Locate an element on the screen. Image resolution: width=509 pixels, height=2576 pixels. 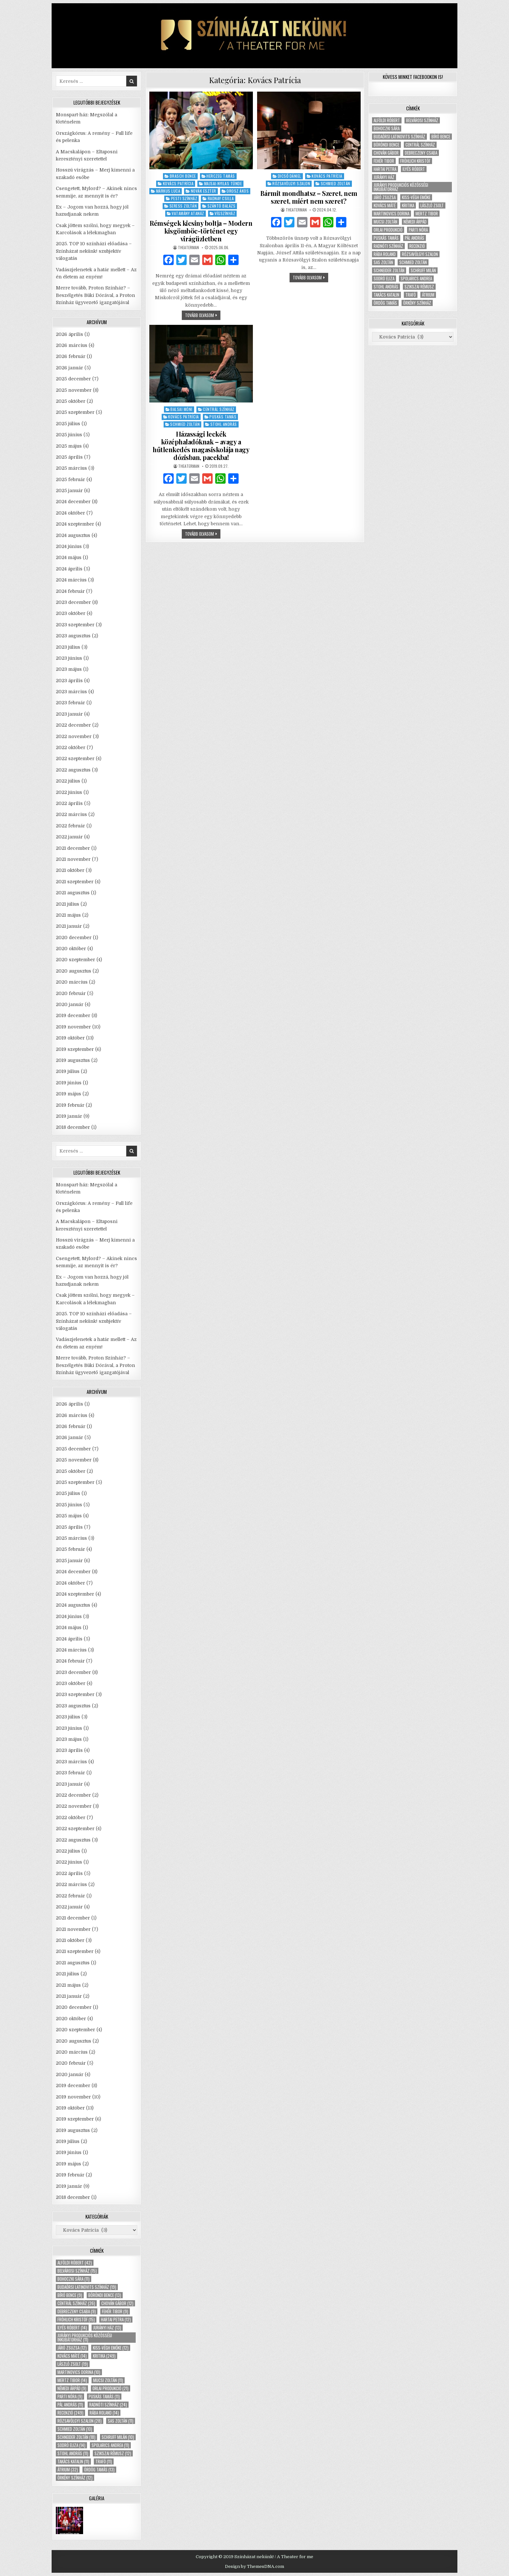
2021 augusztus is located at coordinates (73, 892).